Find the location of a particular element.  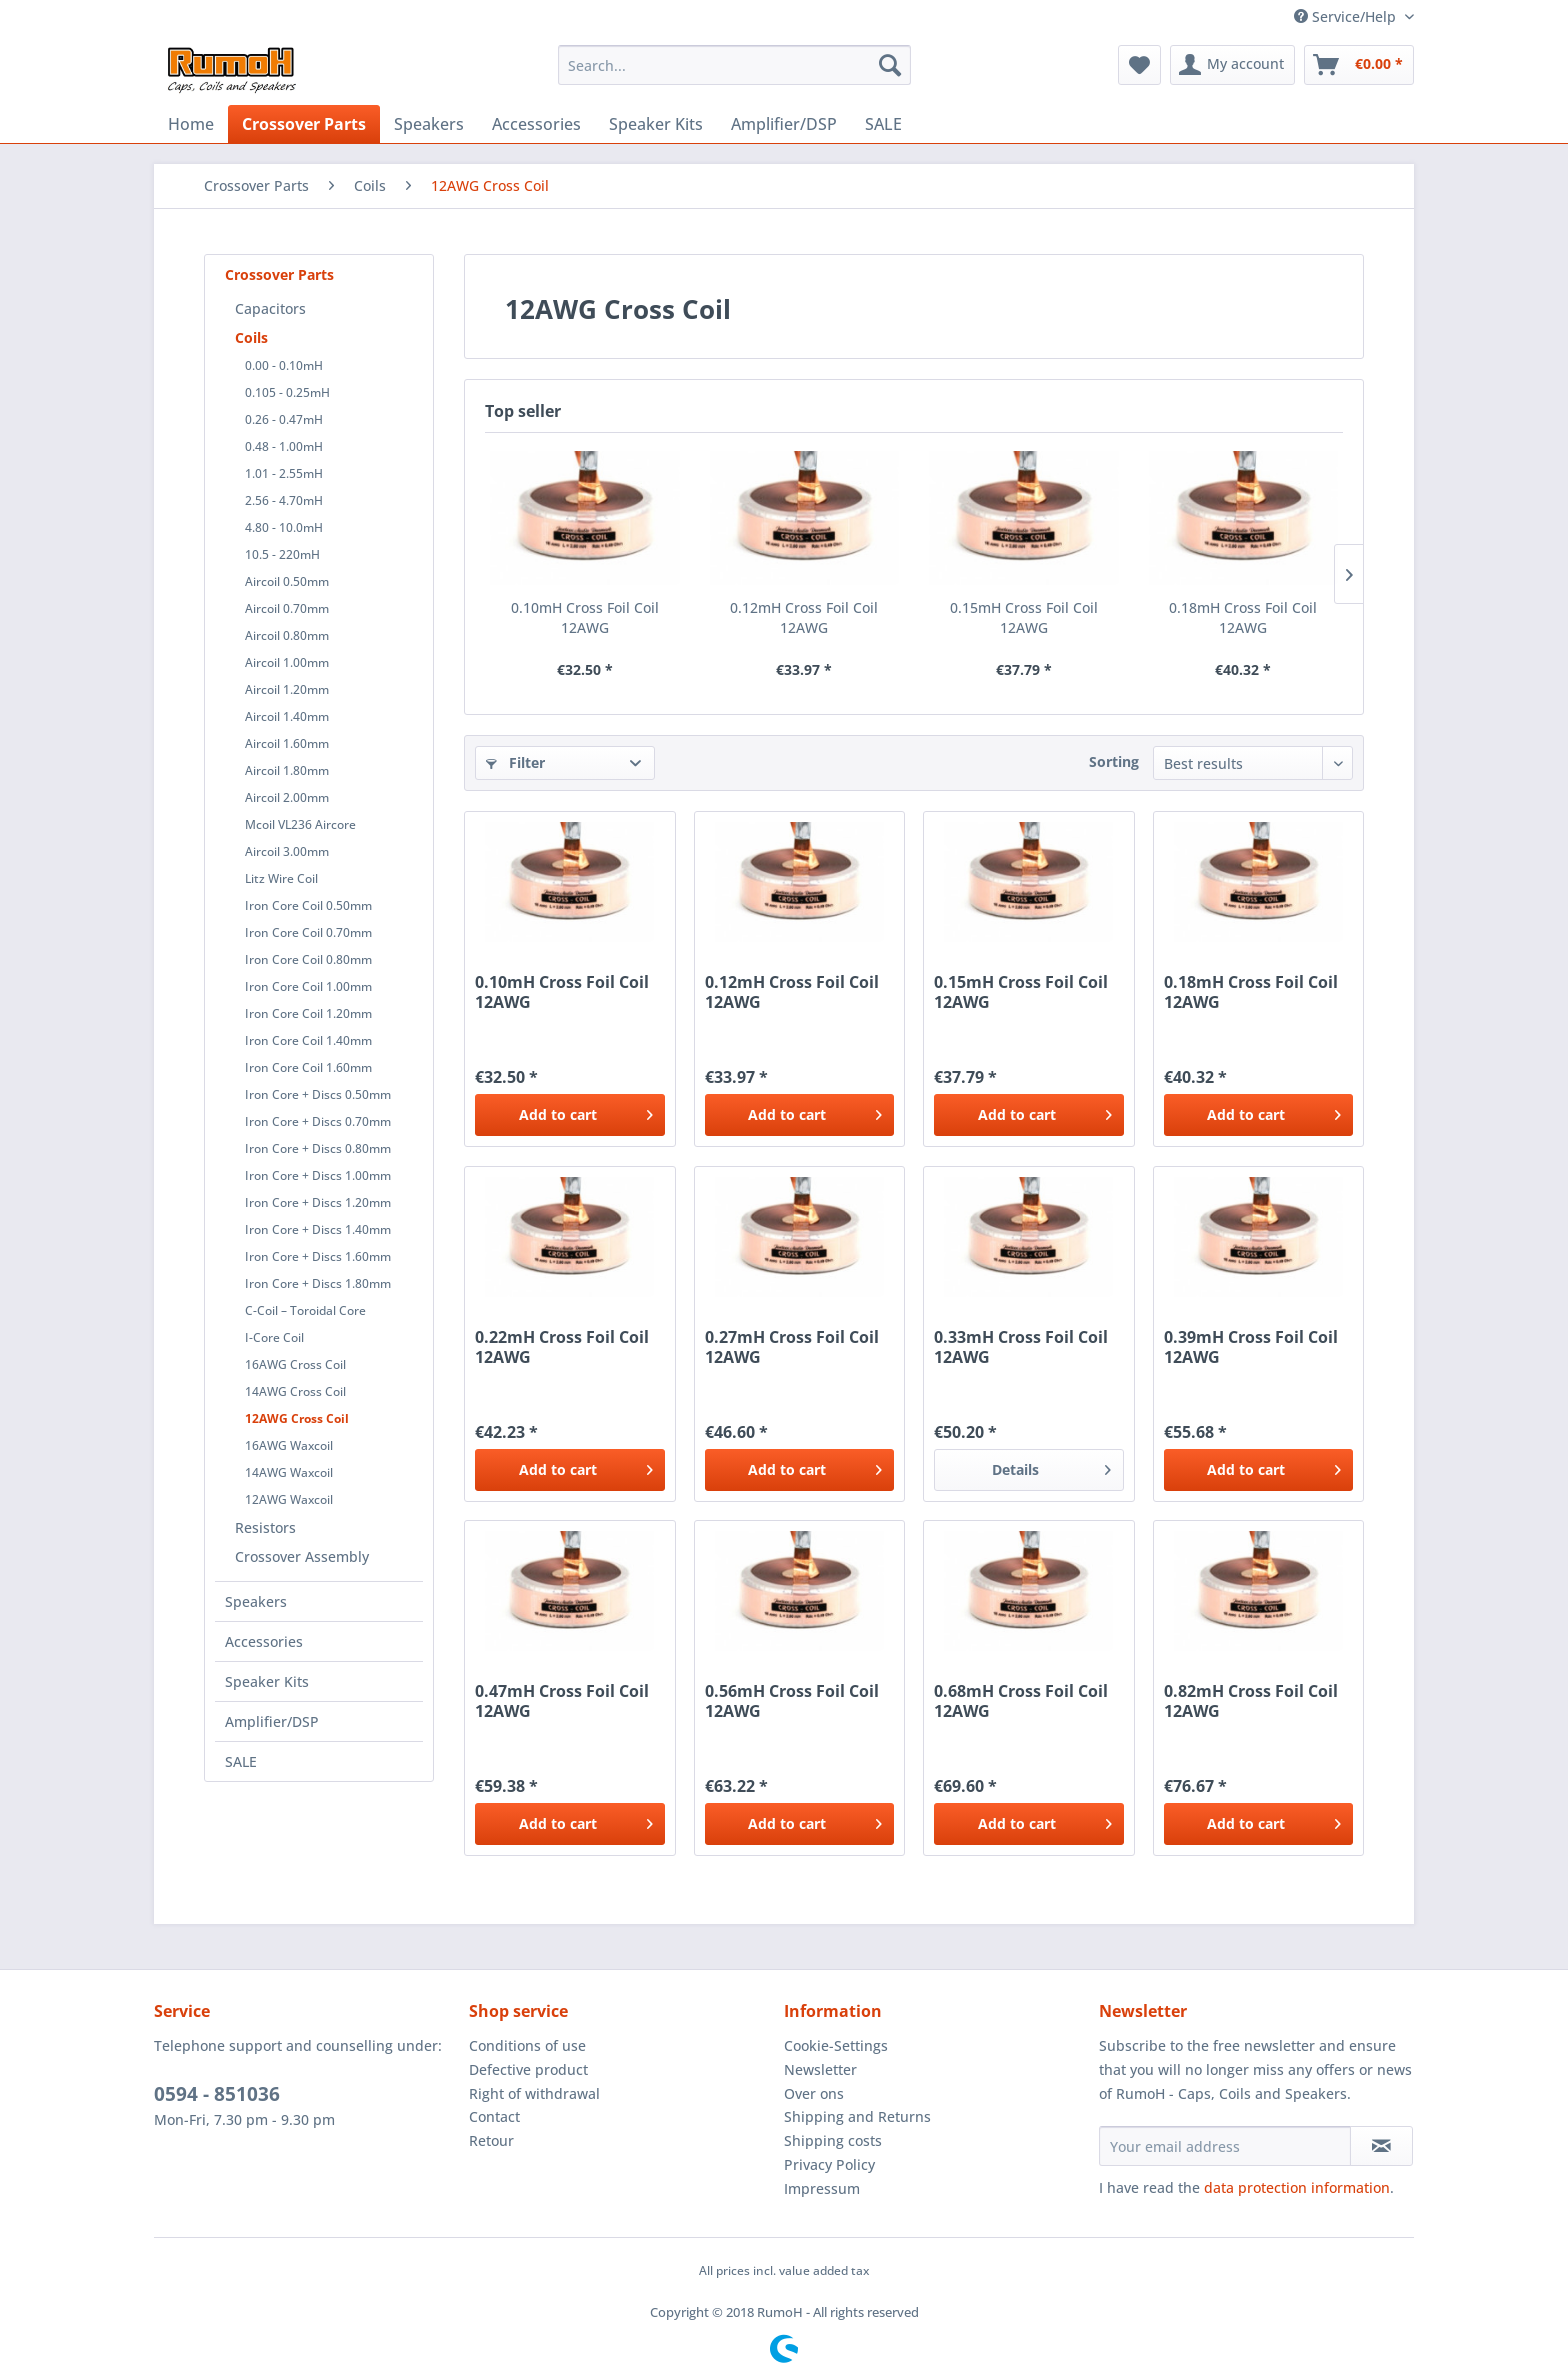

[Search] is located at coordinates (890, 65).